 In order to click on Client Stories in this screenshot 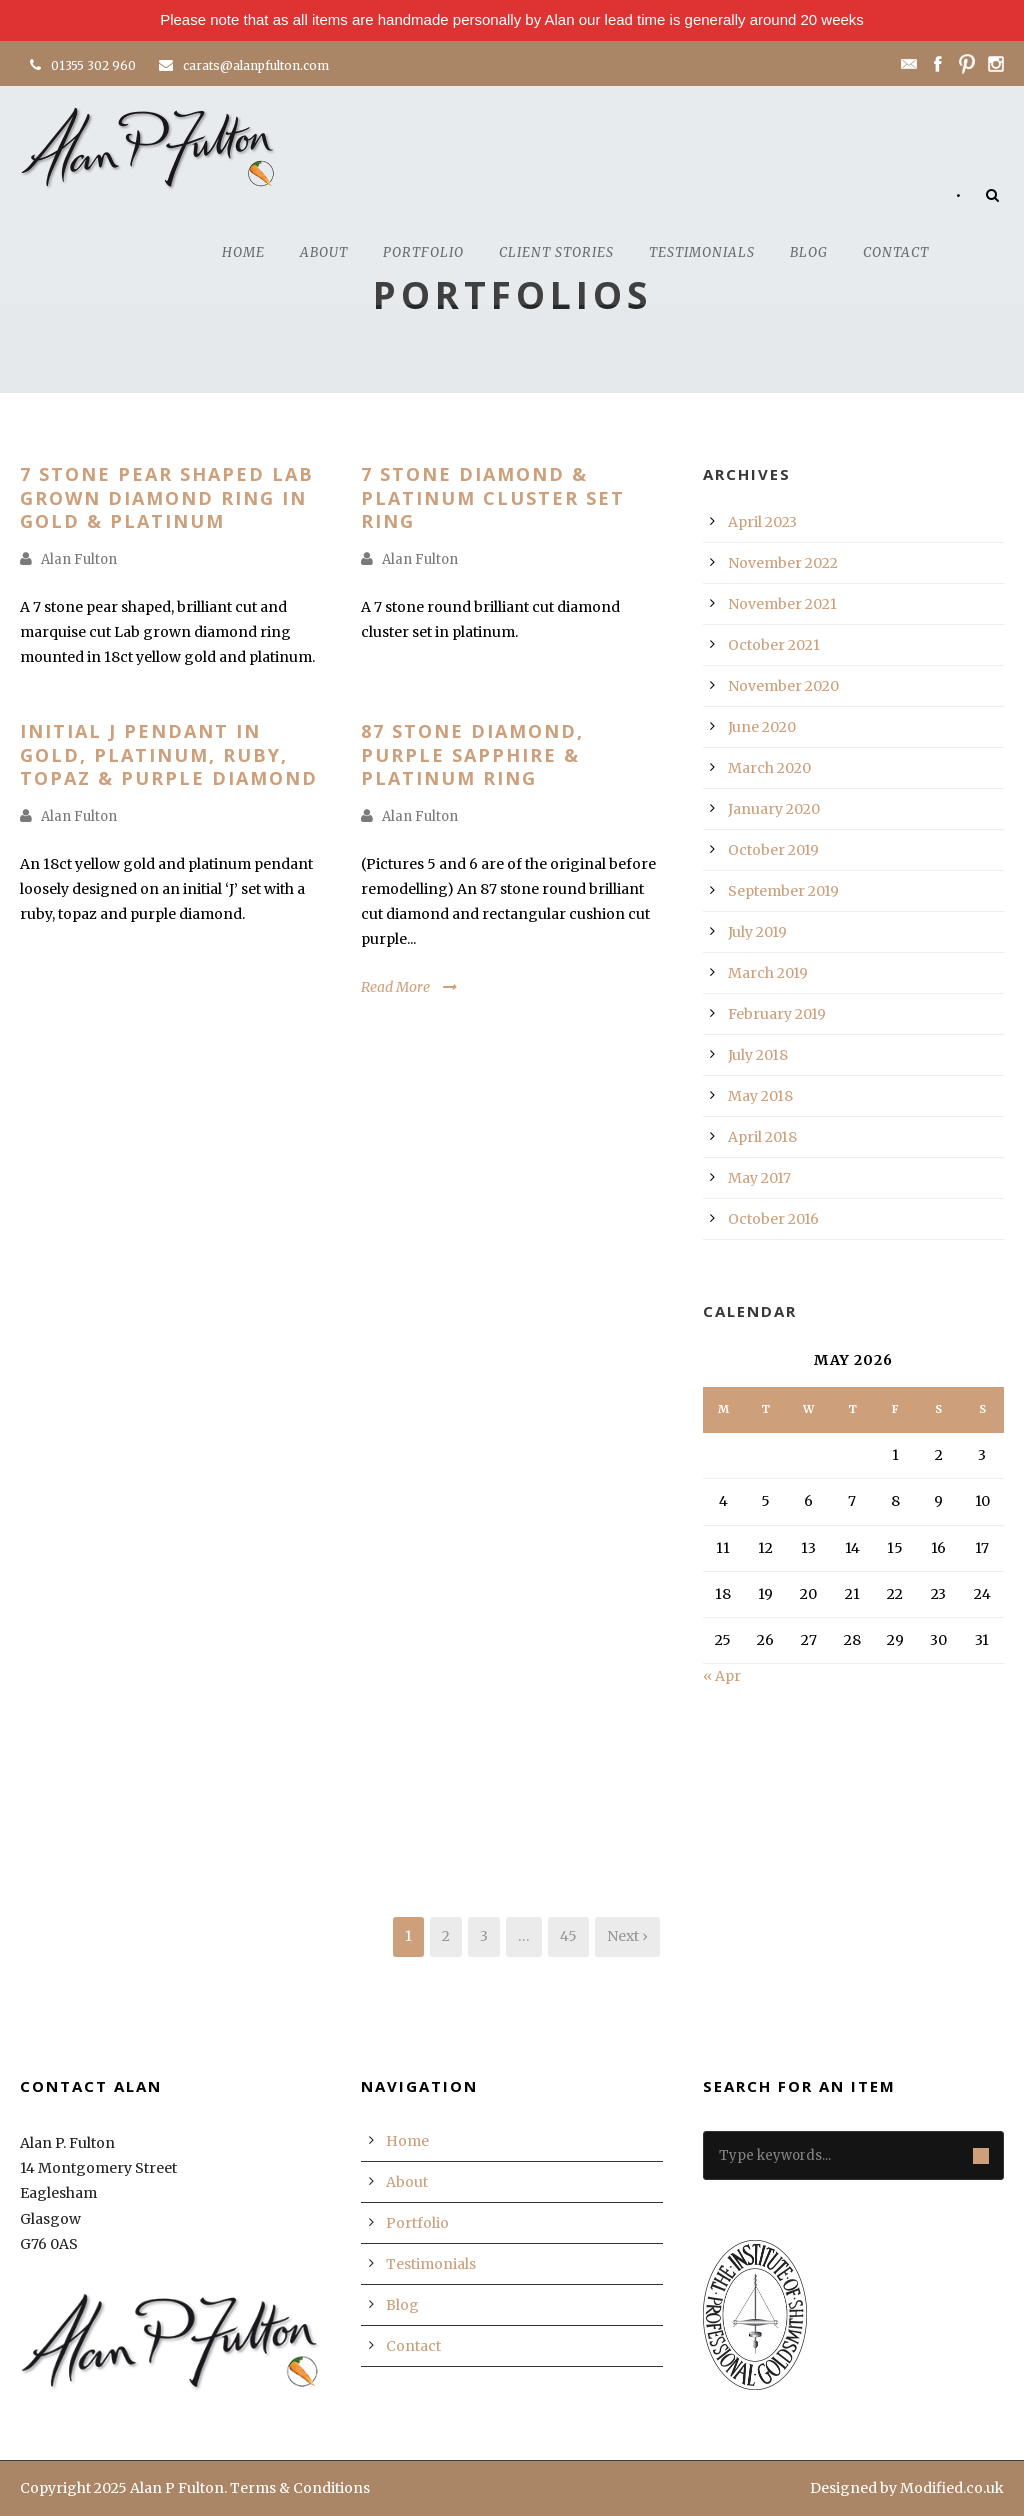, I will do `click(556, 252)`.